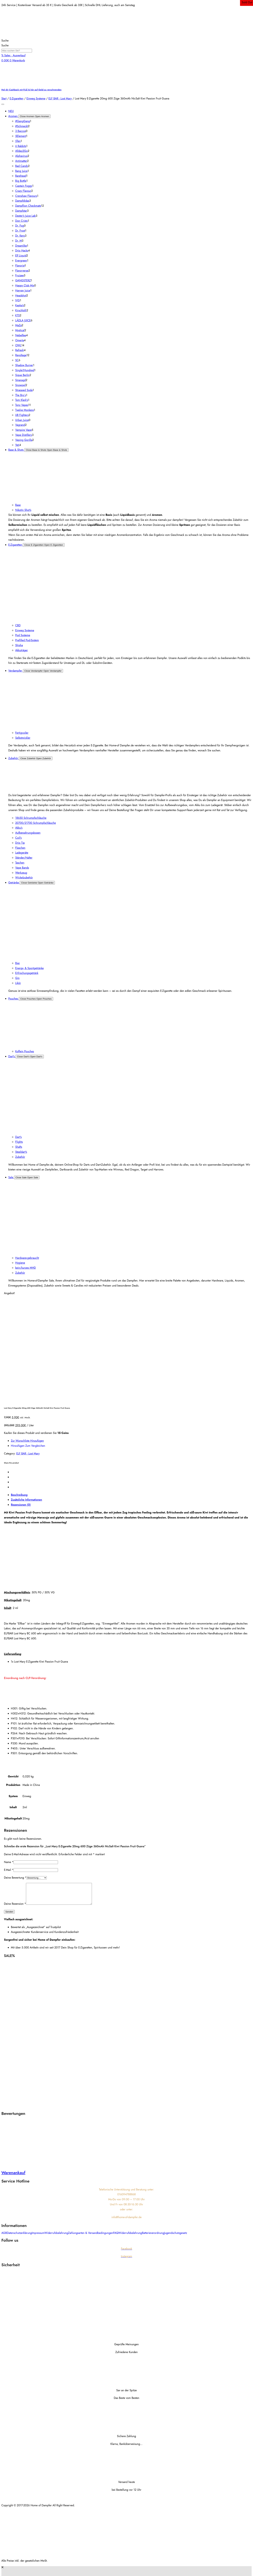 Image resolution: width=253 pixels, height=2576 pixels. Describe the element at coordinates (28, 206) in the screenshot. I see `Dampflion Checkmate` at that location.